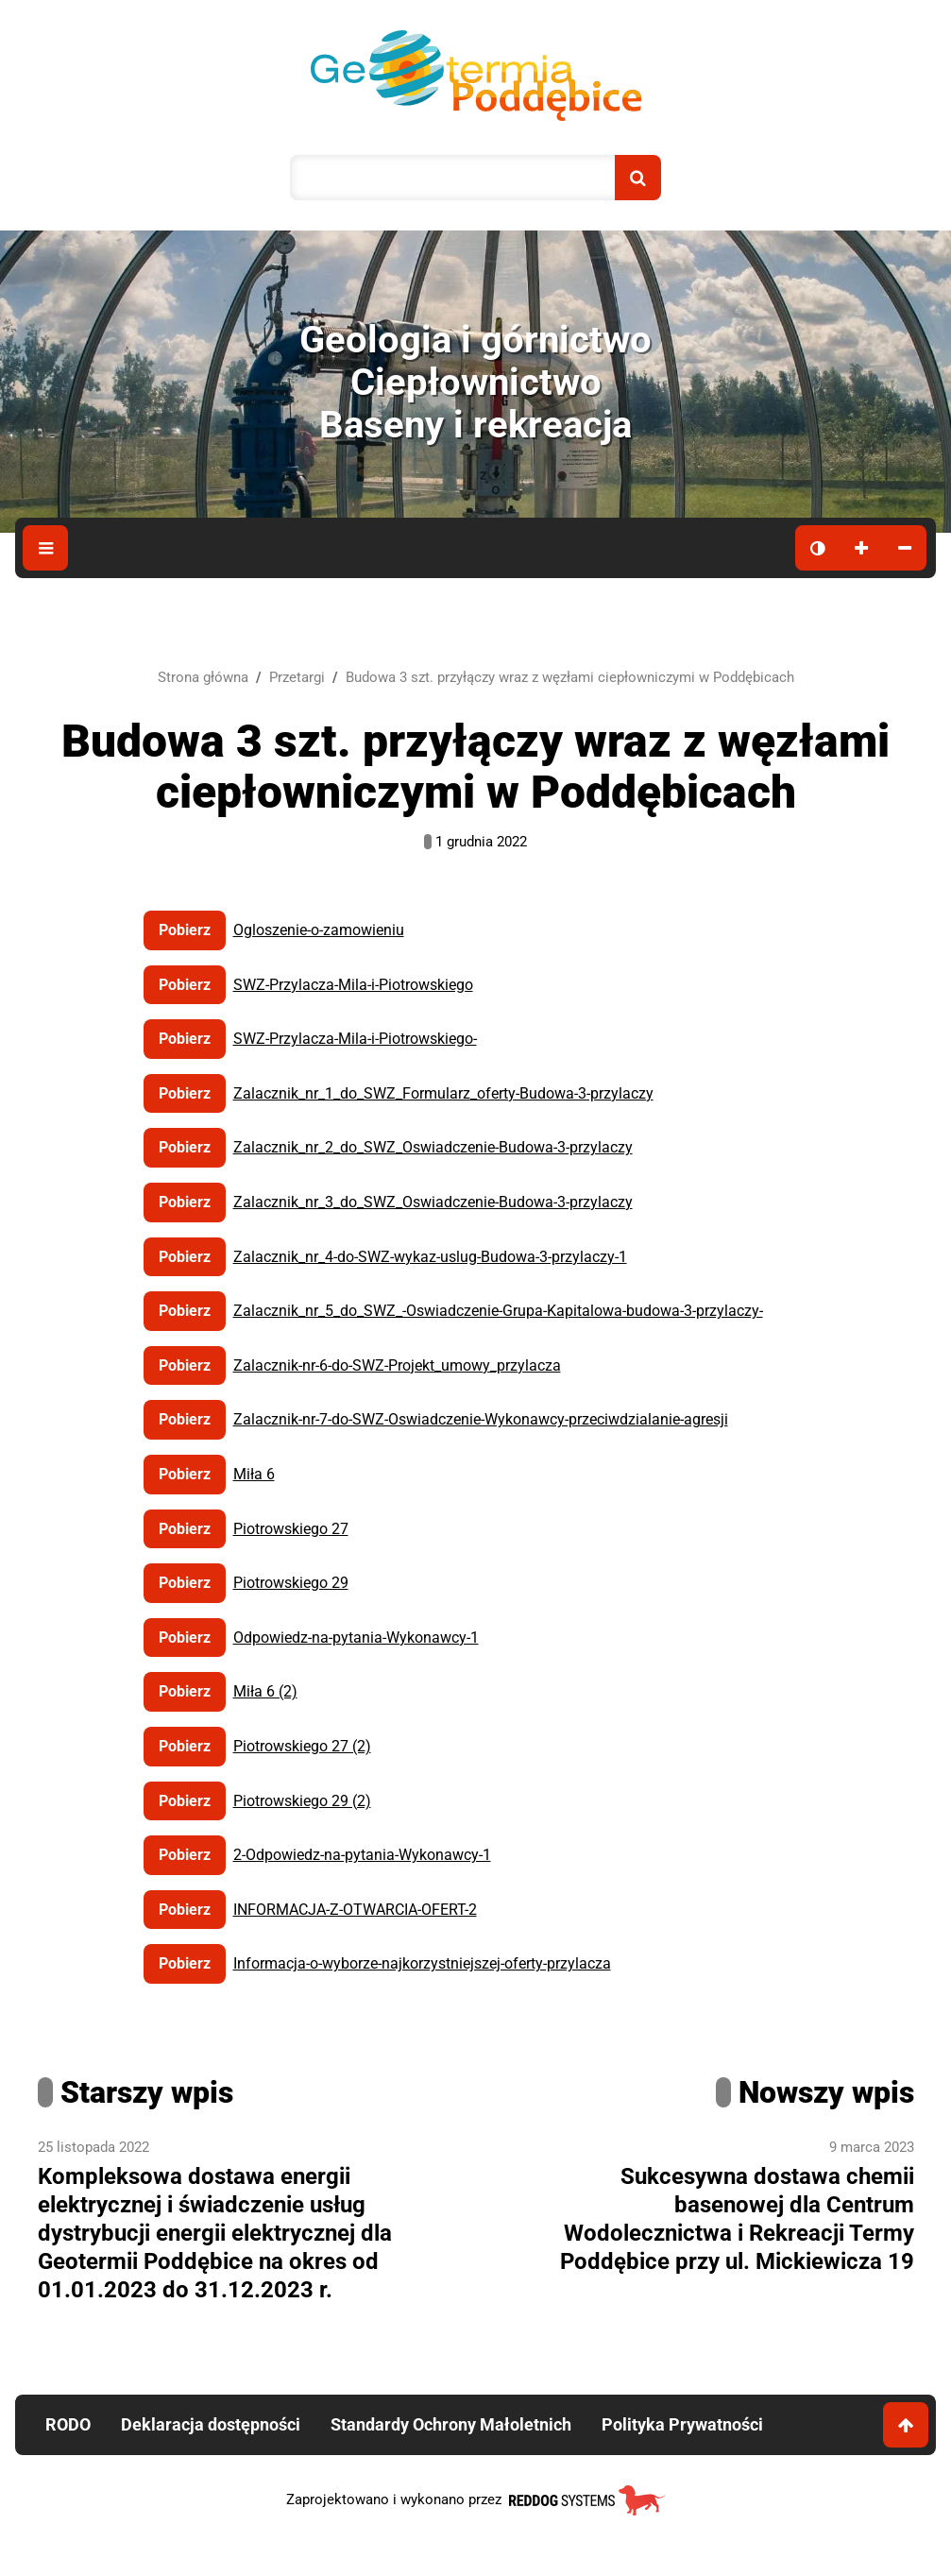 This screenshot has width=951, height=2576. Describe the element at coordinates (68, 2424) in the screenshot. I see `RODO` at that location.